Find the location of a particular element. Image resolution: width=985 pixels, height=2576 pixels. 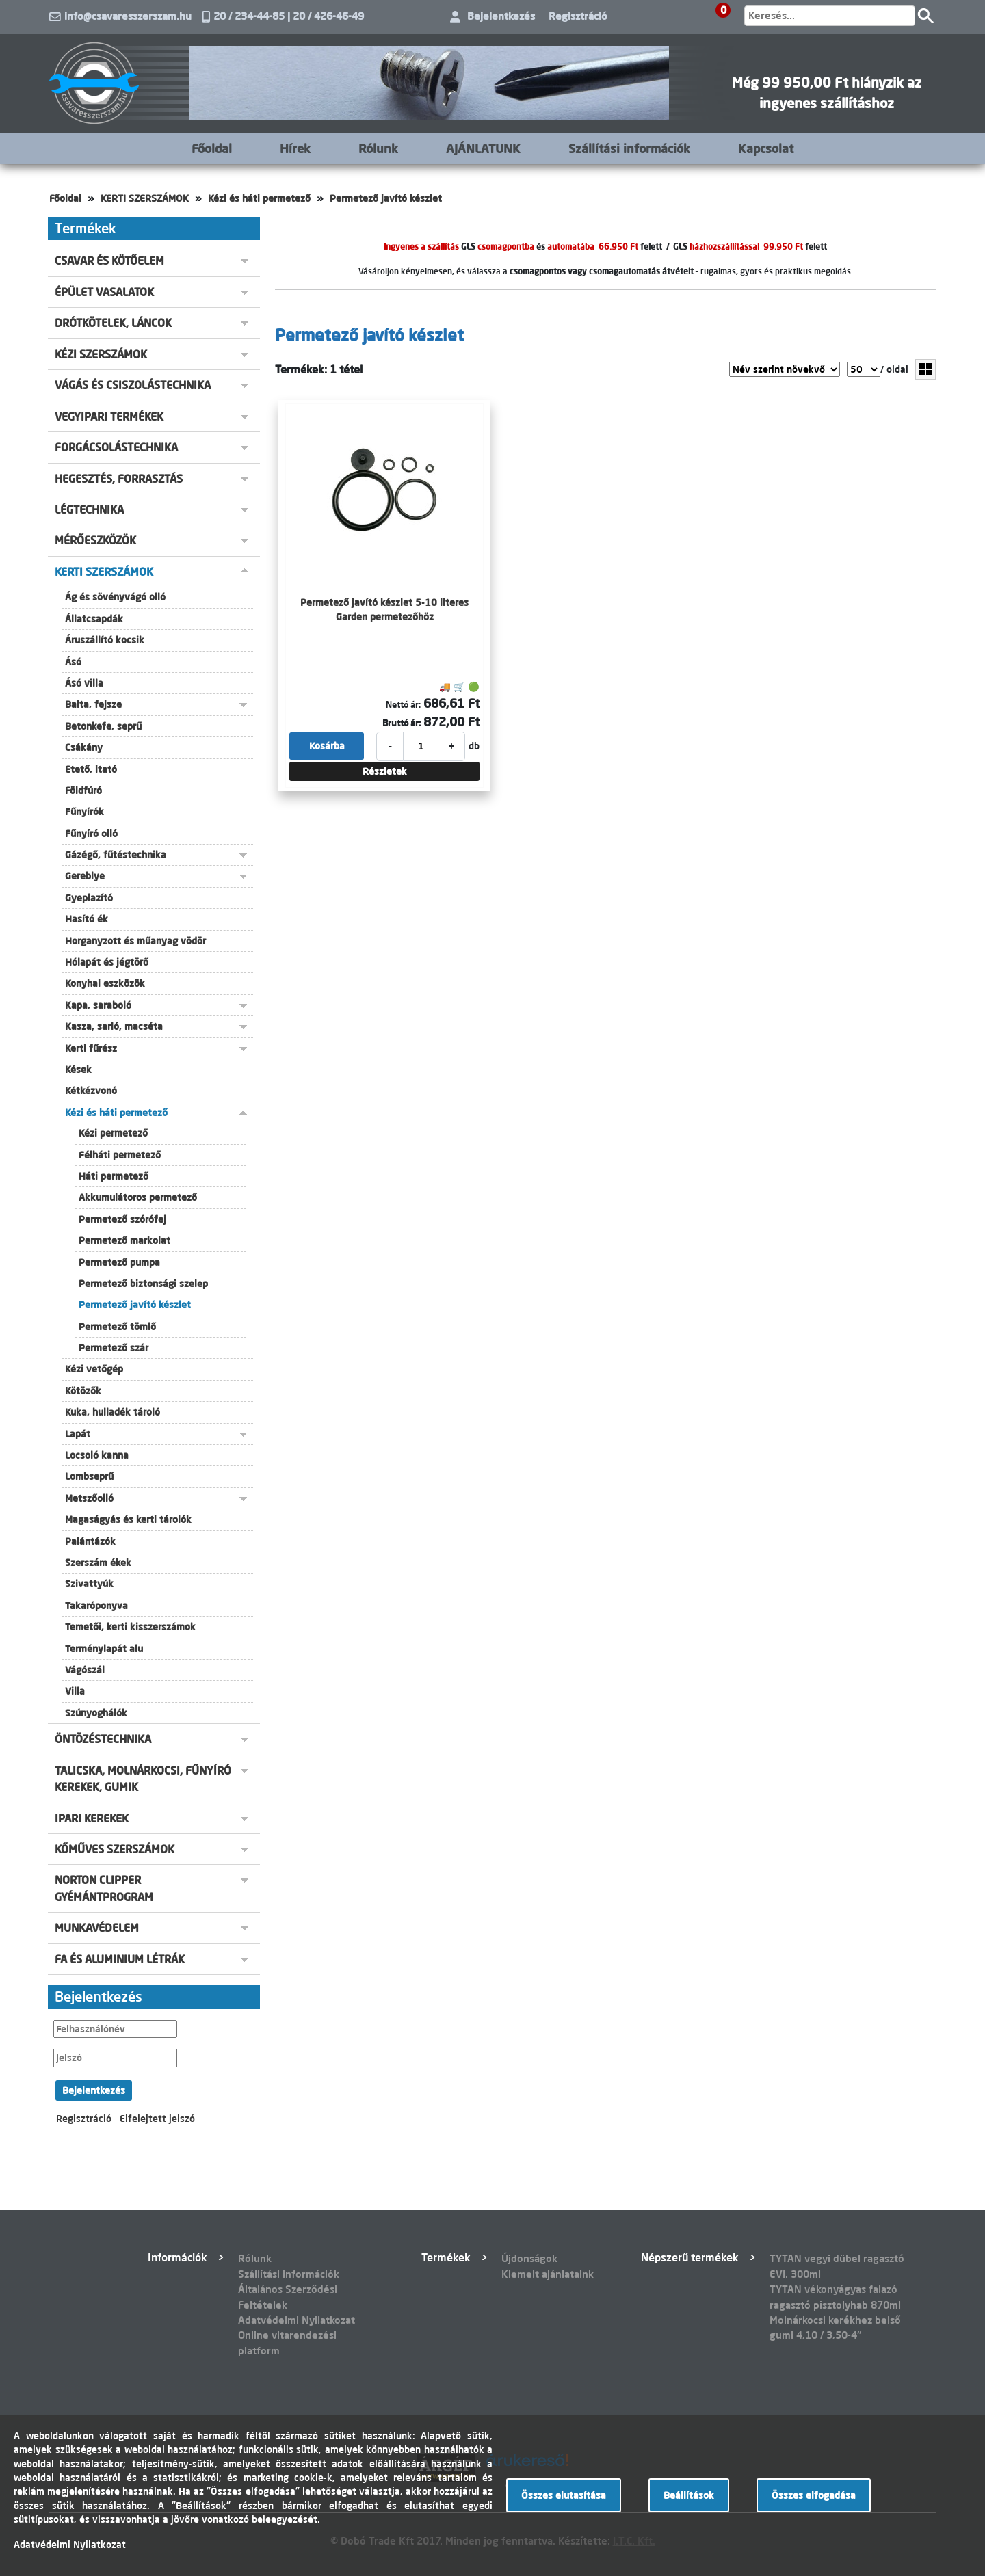

Kézi permetező is located at coordinates (113, 1133).